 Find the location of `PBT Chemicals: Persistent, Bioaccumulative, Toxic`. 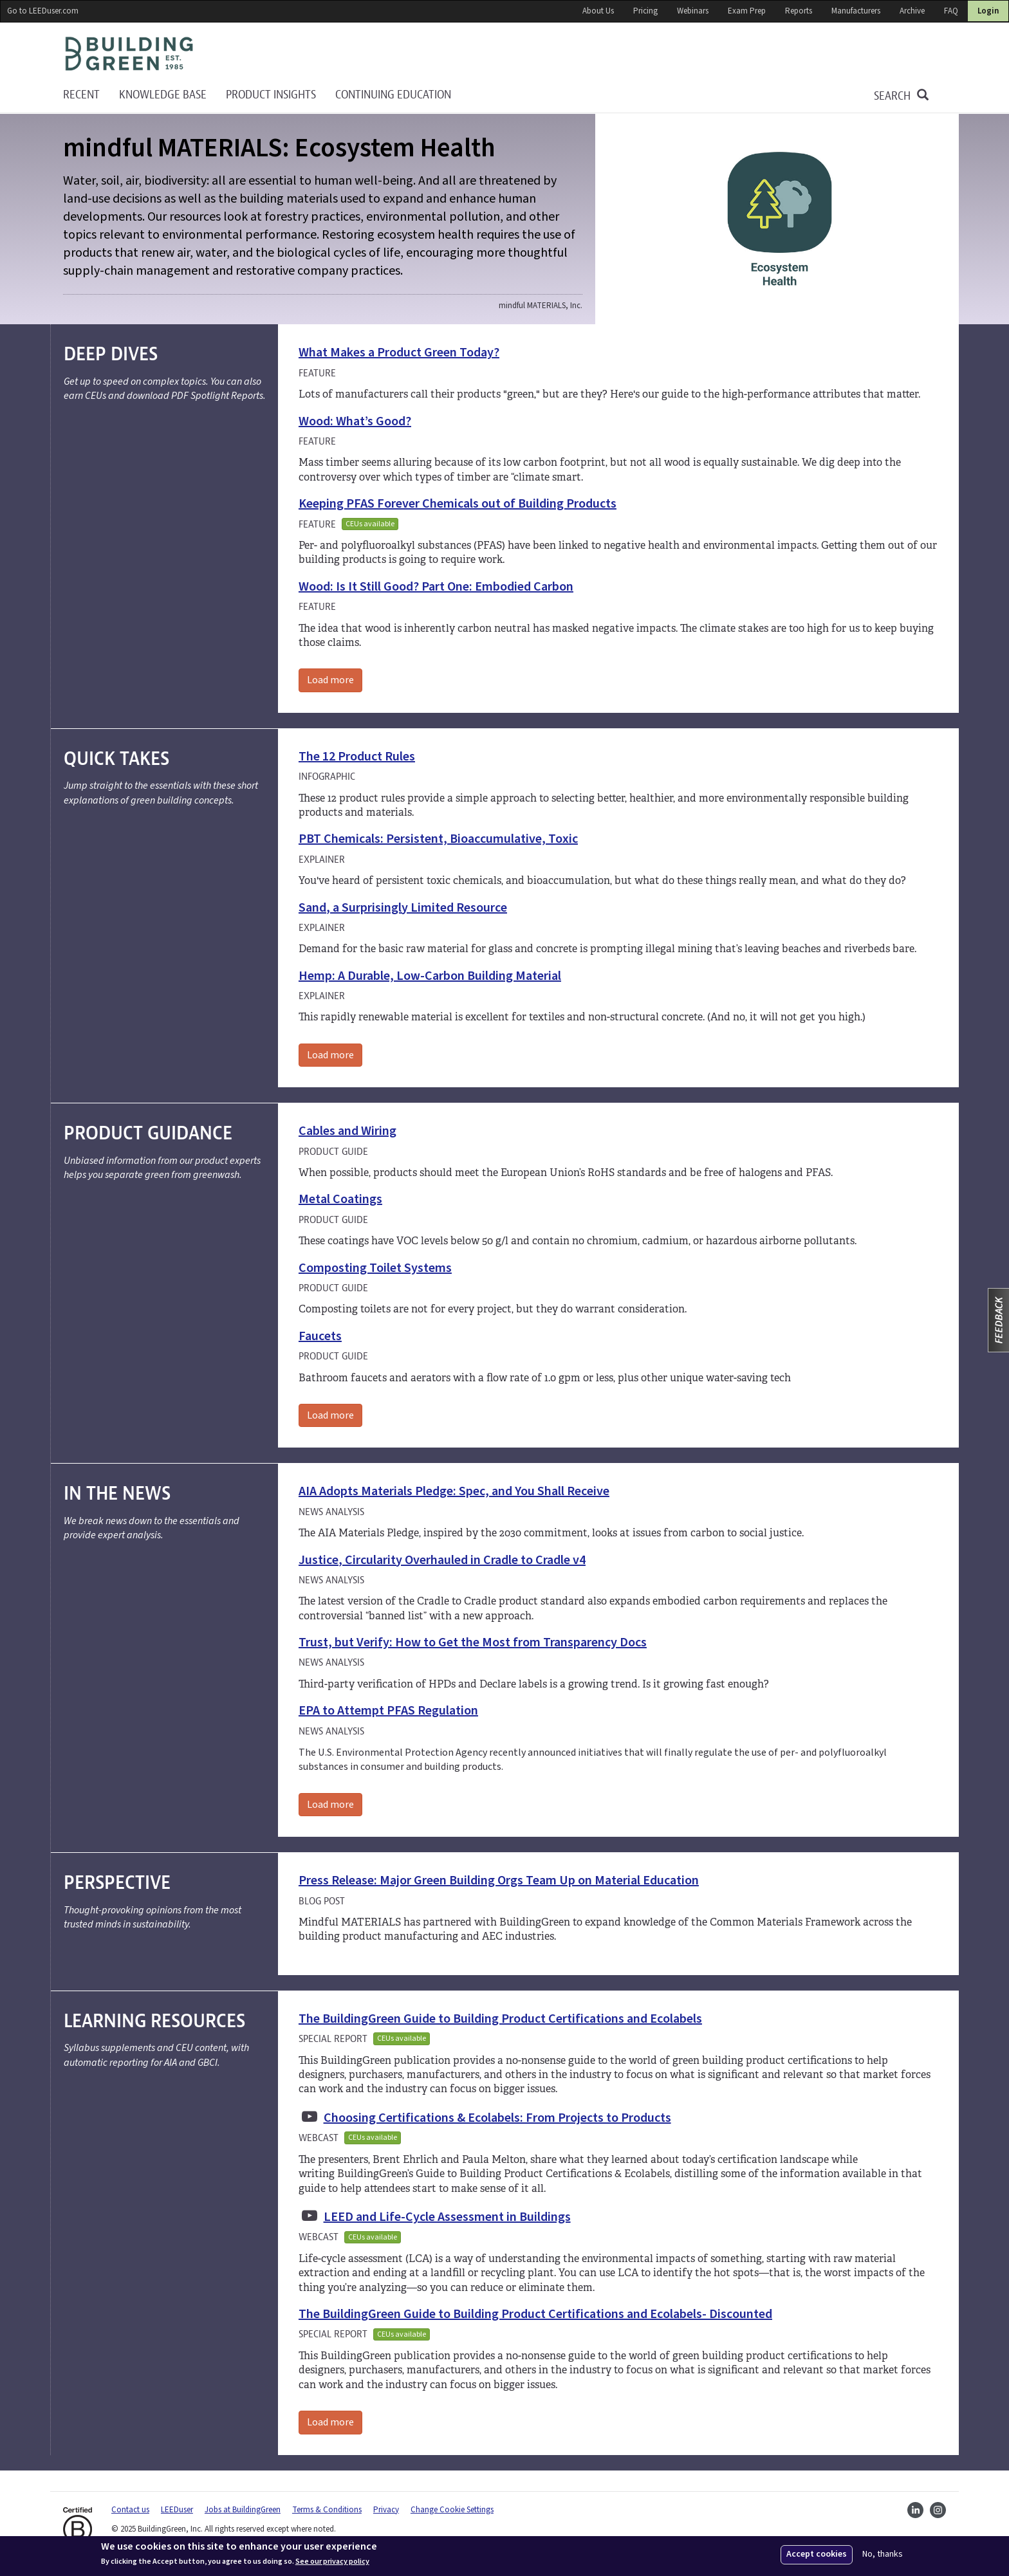

PBT Chemicals: Persistent, Bioaccumulative, Toxic is located at coordinates (438, 839).